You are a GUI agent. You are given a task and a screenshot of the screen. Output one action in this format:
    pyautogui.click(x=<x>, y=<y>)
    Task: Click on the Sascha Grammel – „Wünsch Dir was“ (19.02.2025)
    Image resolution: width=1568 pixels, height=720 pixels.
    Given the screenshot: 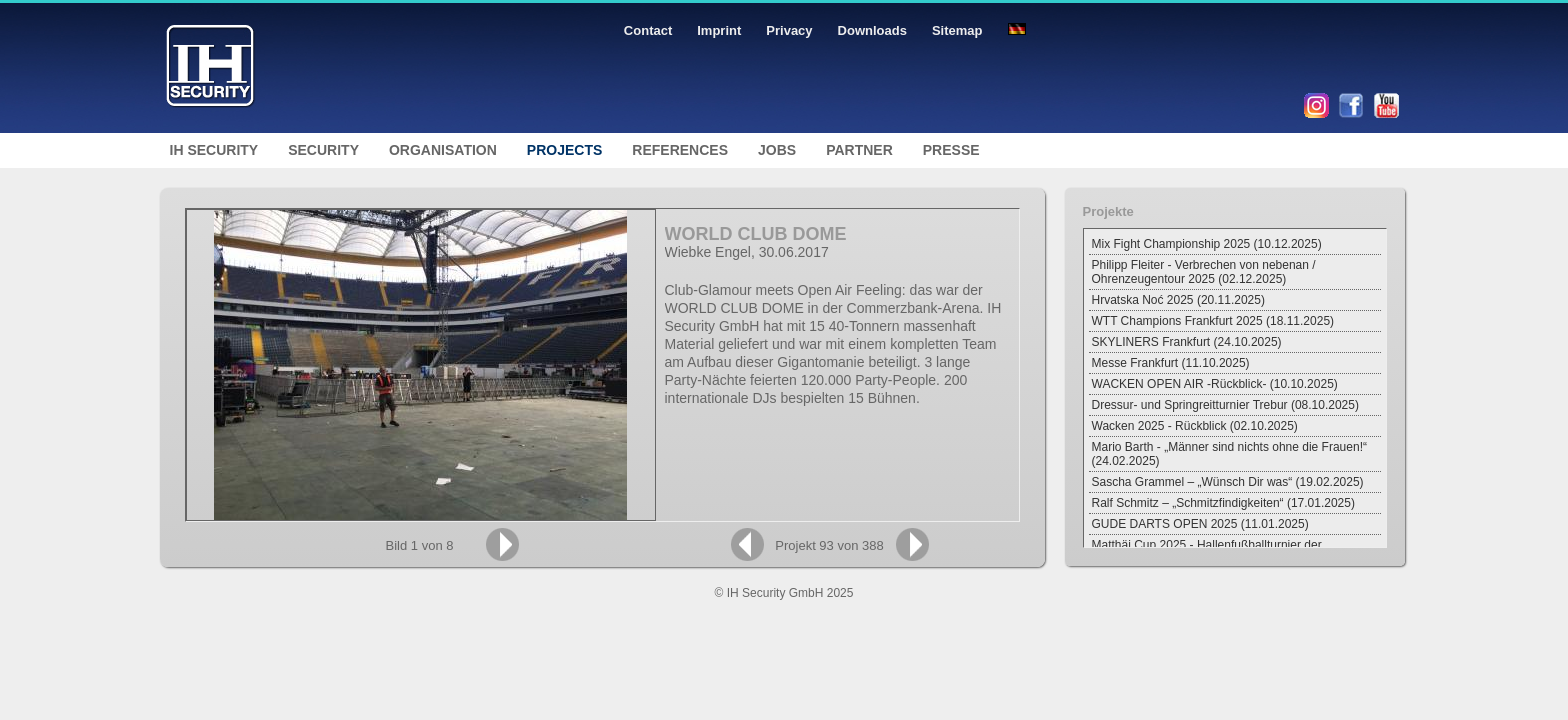 What is the action you would take?
    pyautogui.click(x=1228, y=482)
    